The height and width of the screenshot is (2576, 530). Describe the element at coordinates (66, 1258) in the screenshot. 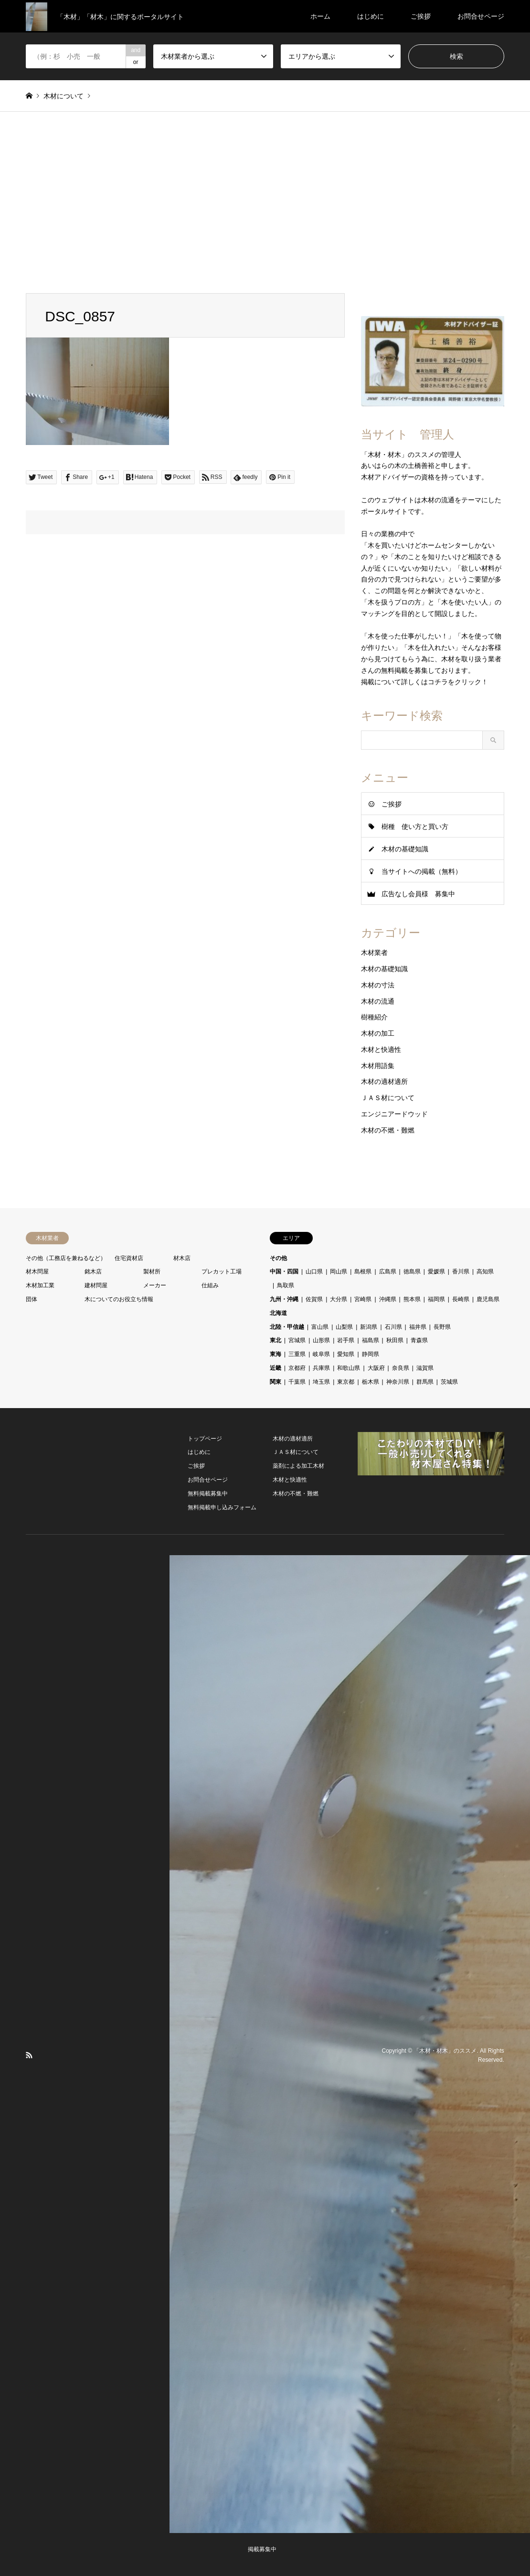

I see `その他（工務店を兼ねるなど）` at that location.